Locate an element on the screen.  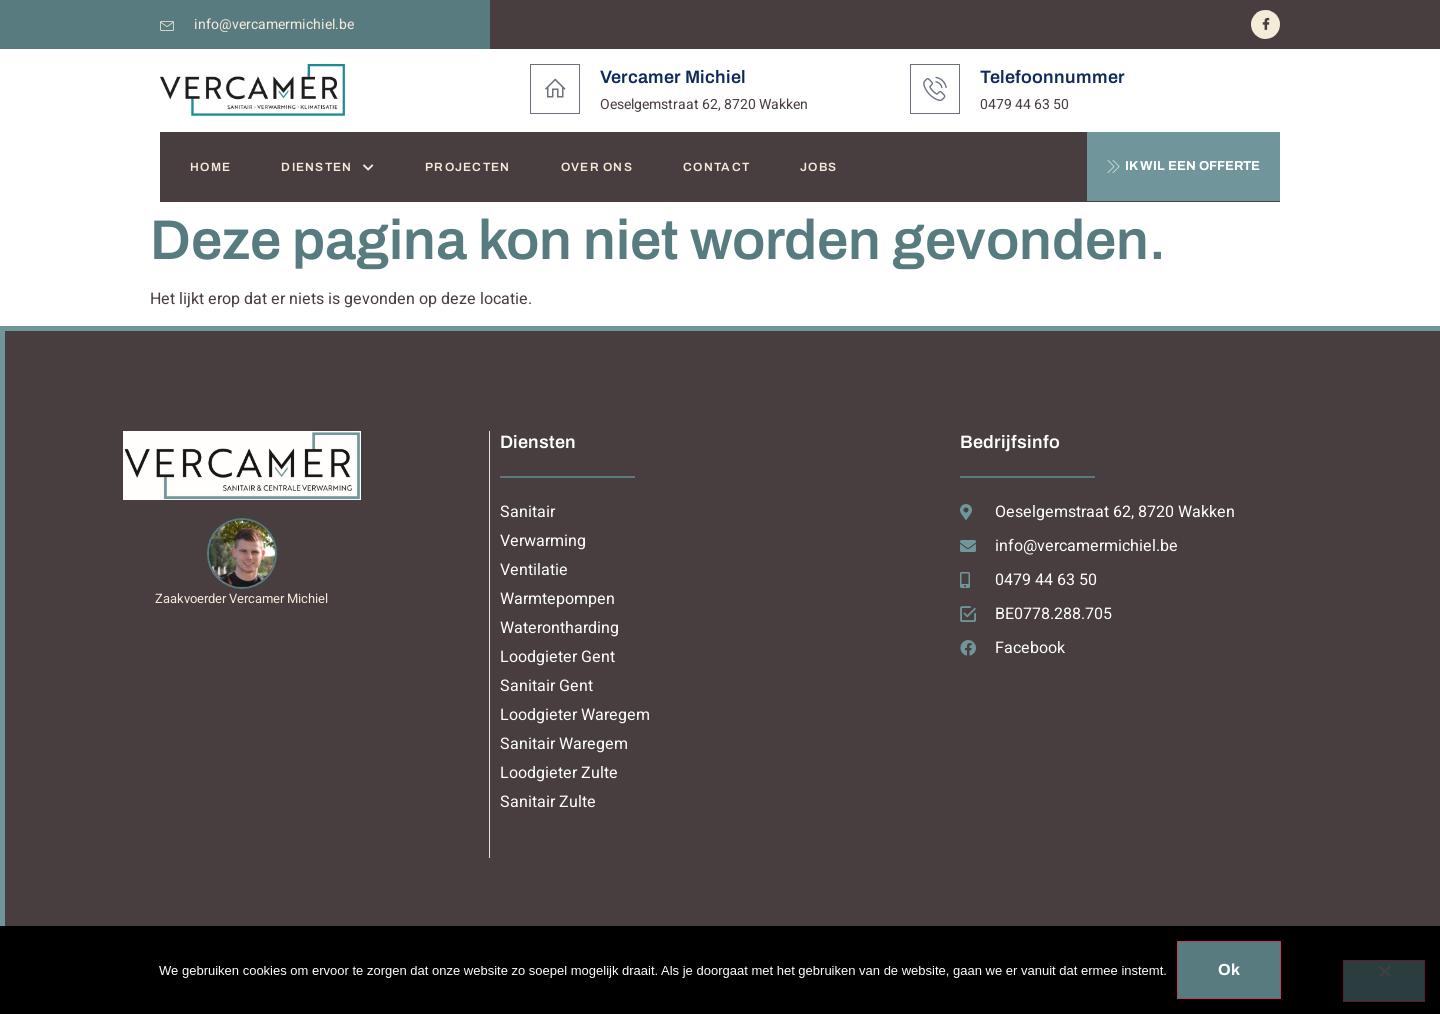
Ok is located at coordinates (1229, 969).